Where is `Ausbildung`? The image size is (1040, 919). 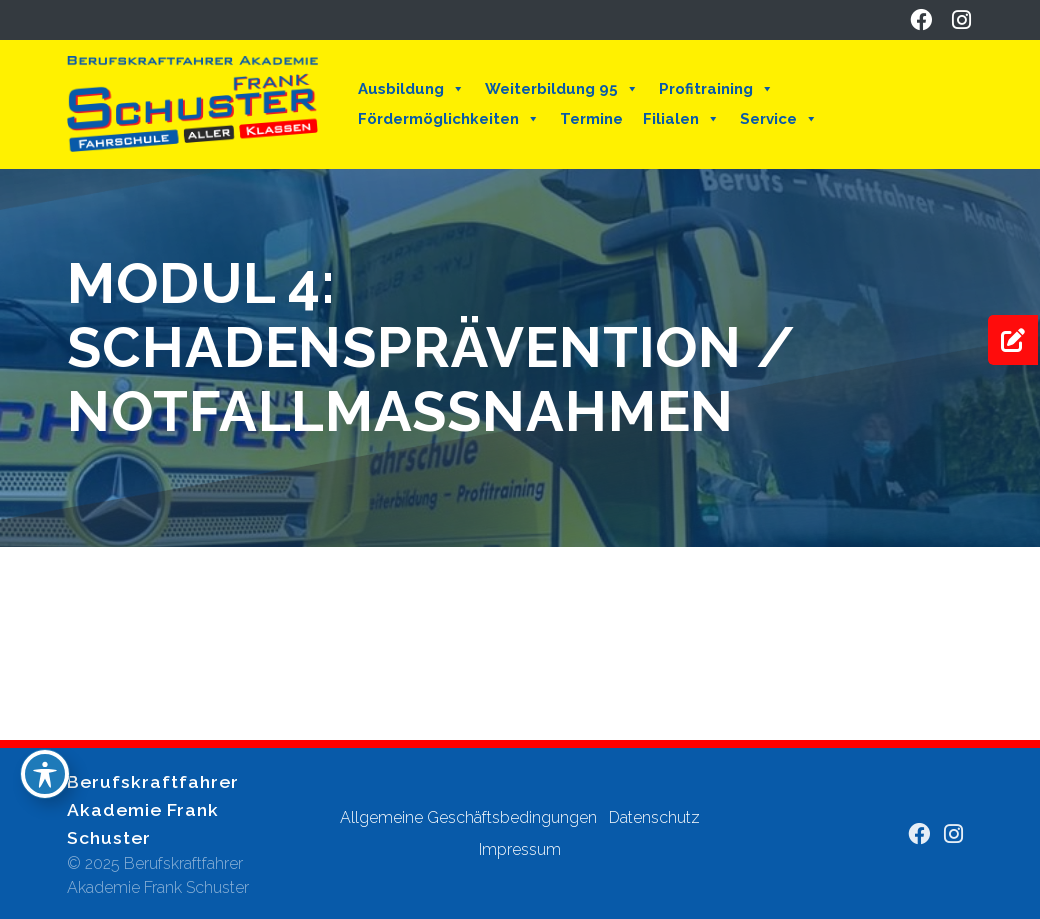 Ausbildung is located at coordinates (411, 89).